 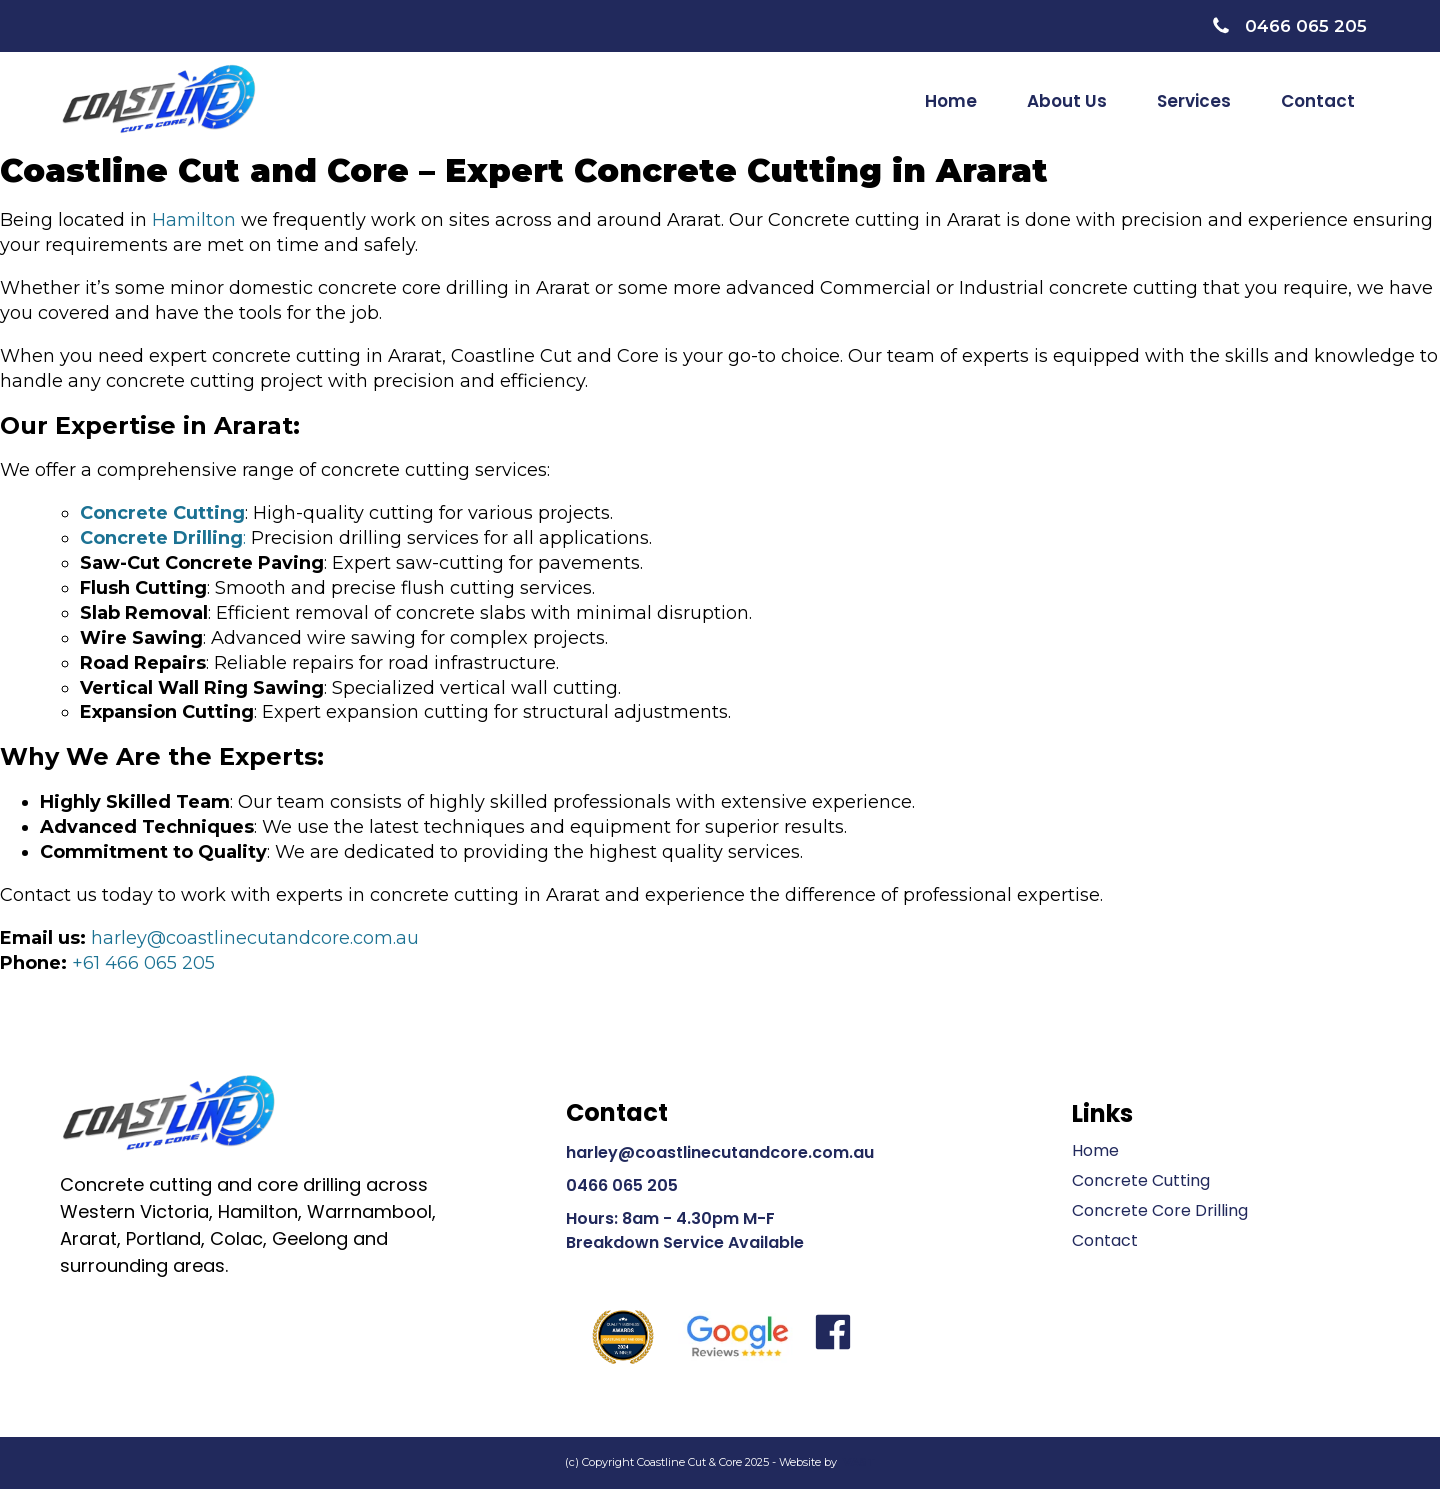 I want to click on VAST, so click(x=858, y=1462).